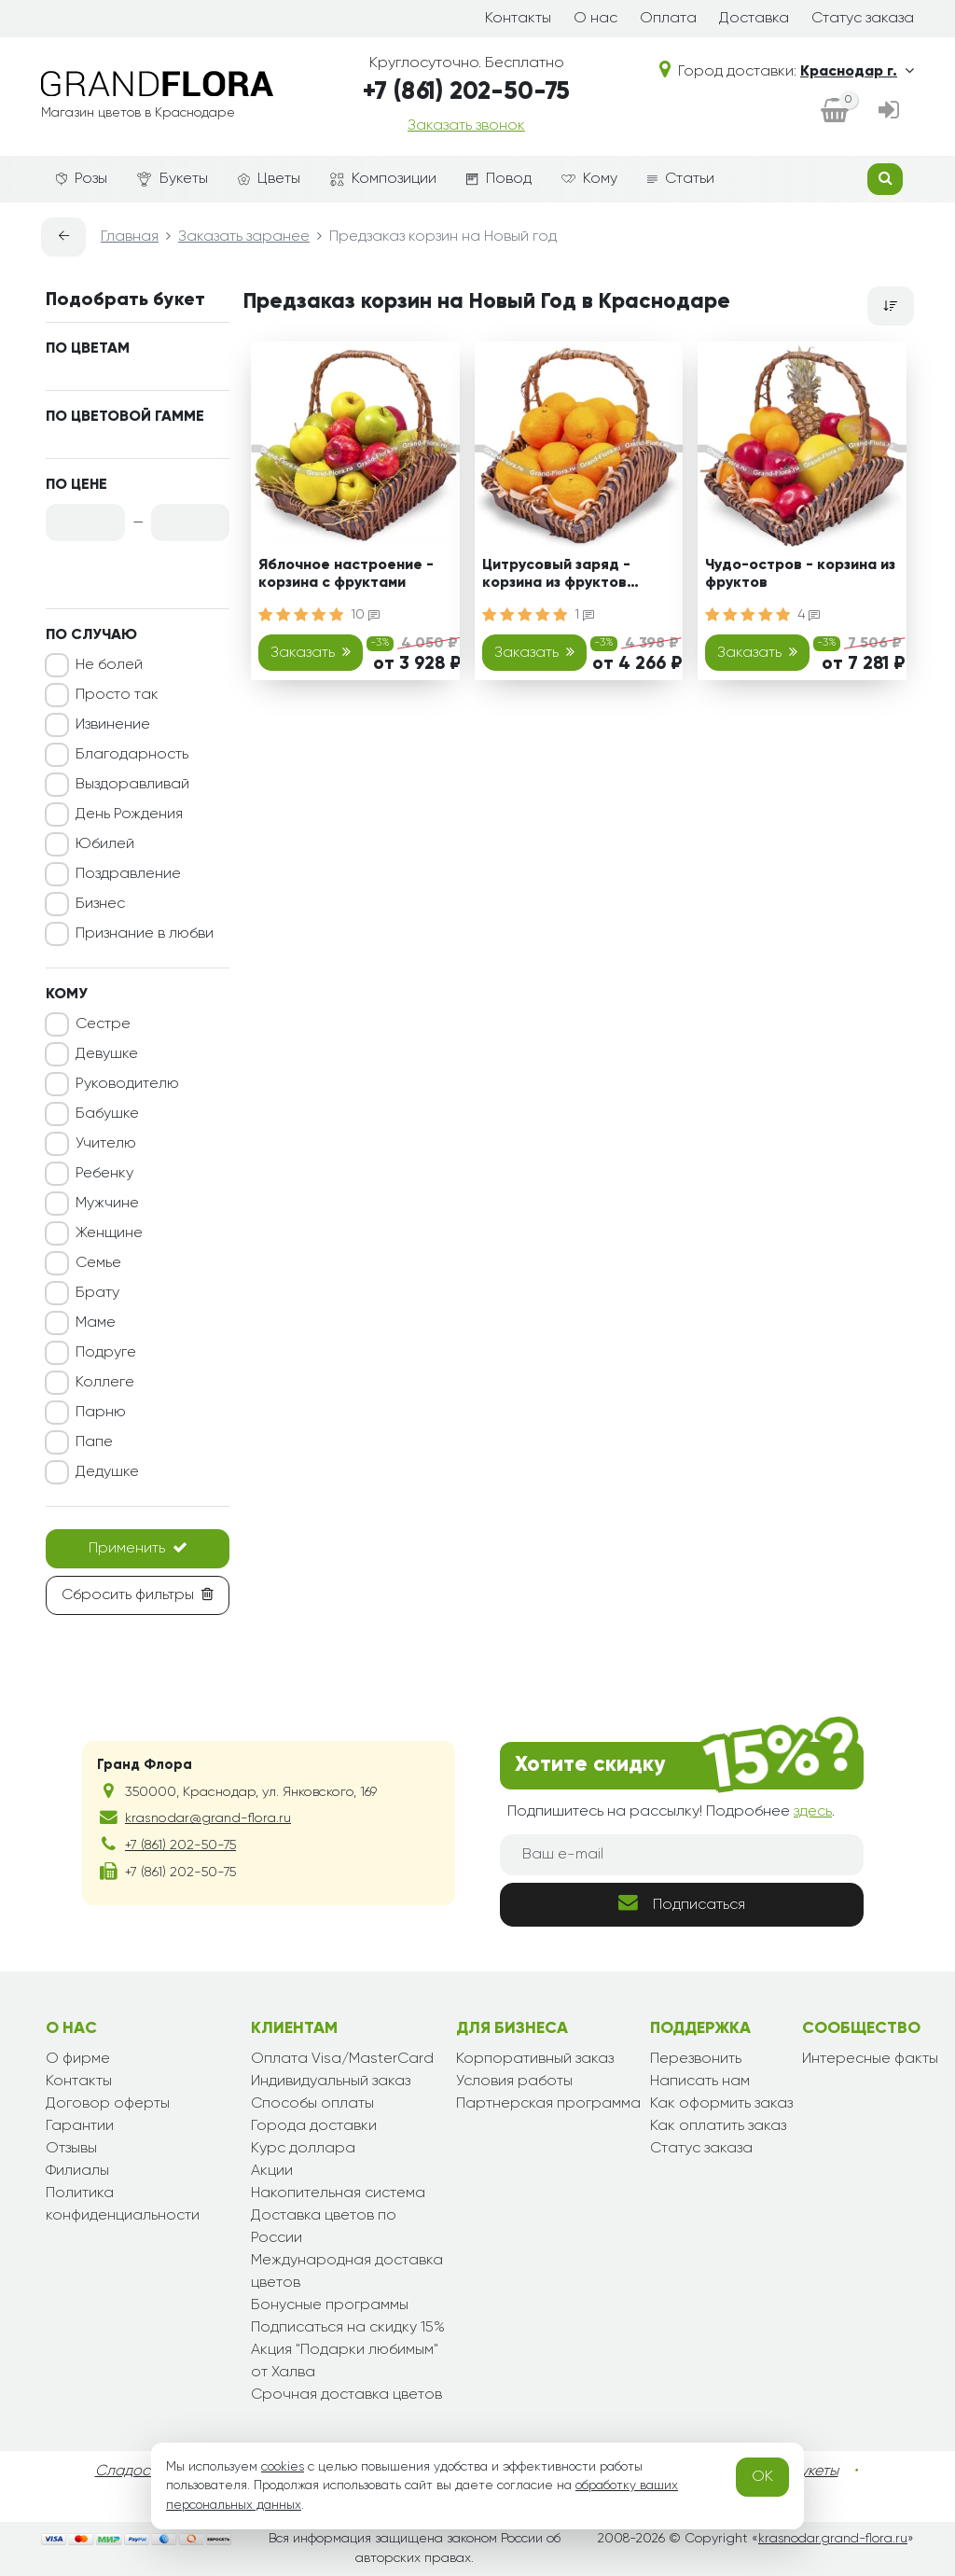 This screenshot has height=2576, width=955. What do you see at coordinates (682, 1854) in the screenshot?
I see `[Ваш e-mail]` at bounding box center [682, 1854].